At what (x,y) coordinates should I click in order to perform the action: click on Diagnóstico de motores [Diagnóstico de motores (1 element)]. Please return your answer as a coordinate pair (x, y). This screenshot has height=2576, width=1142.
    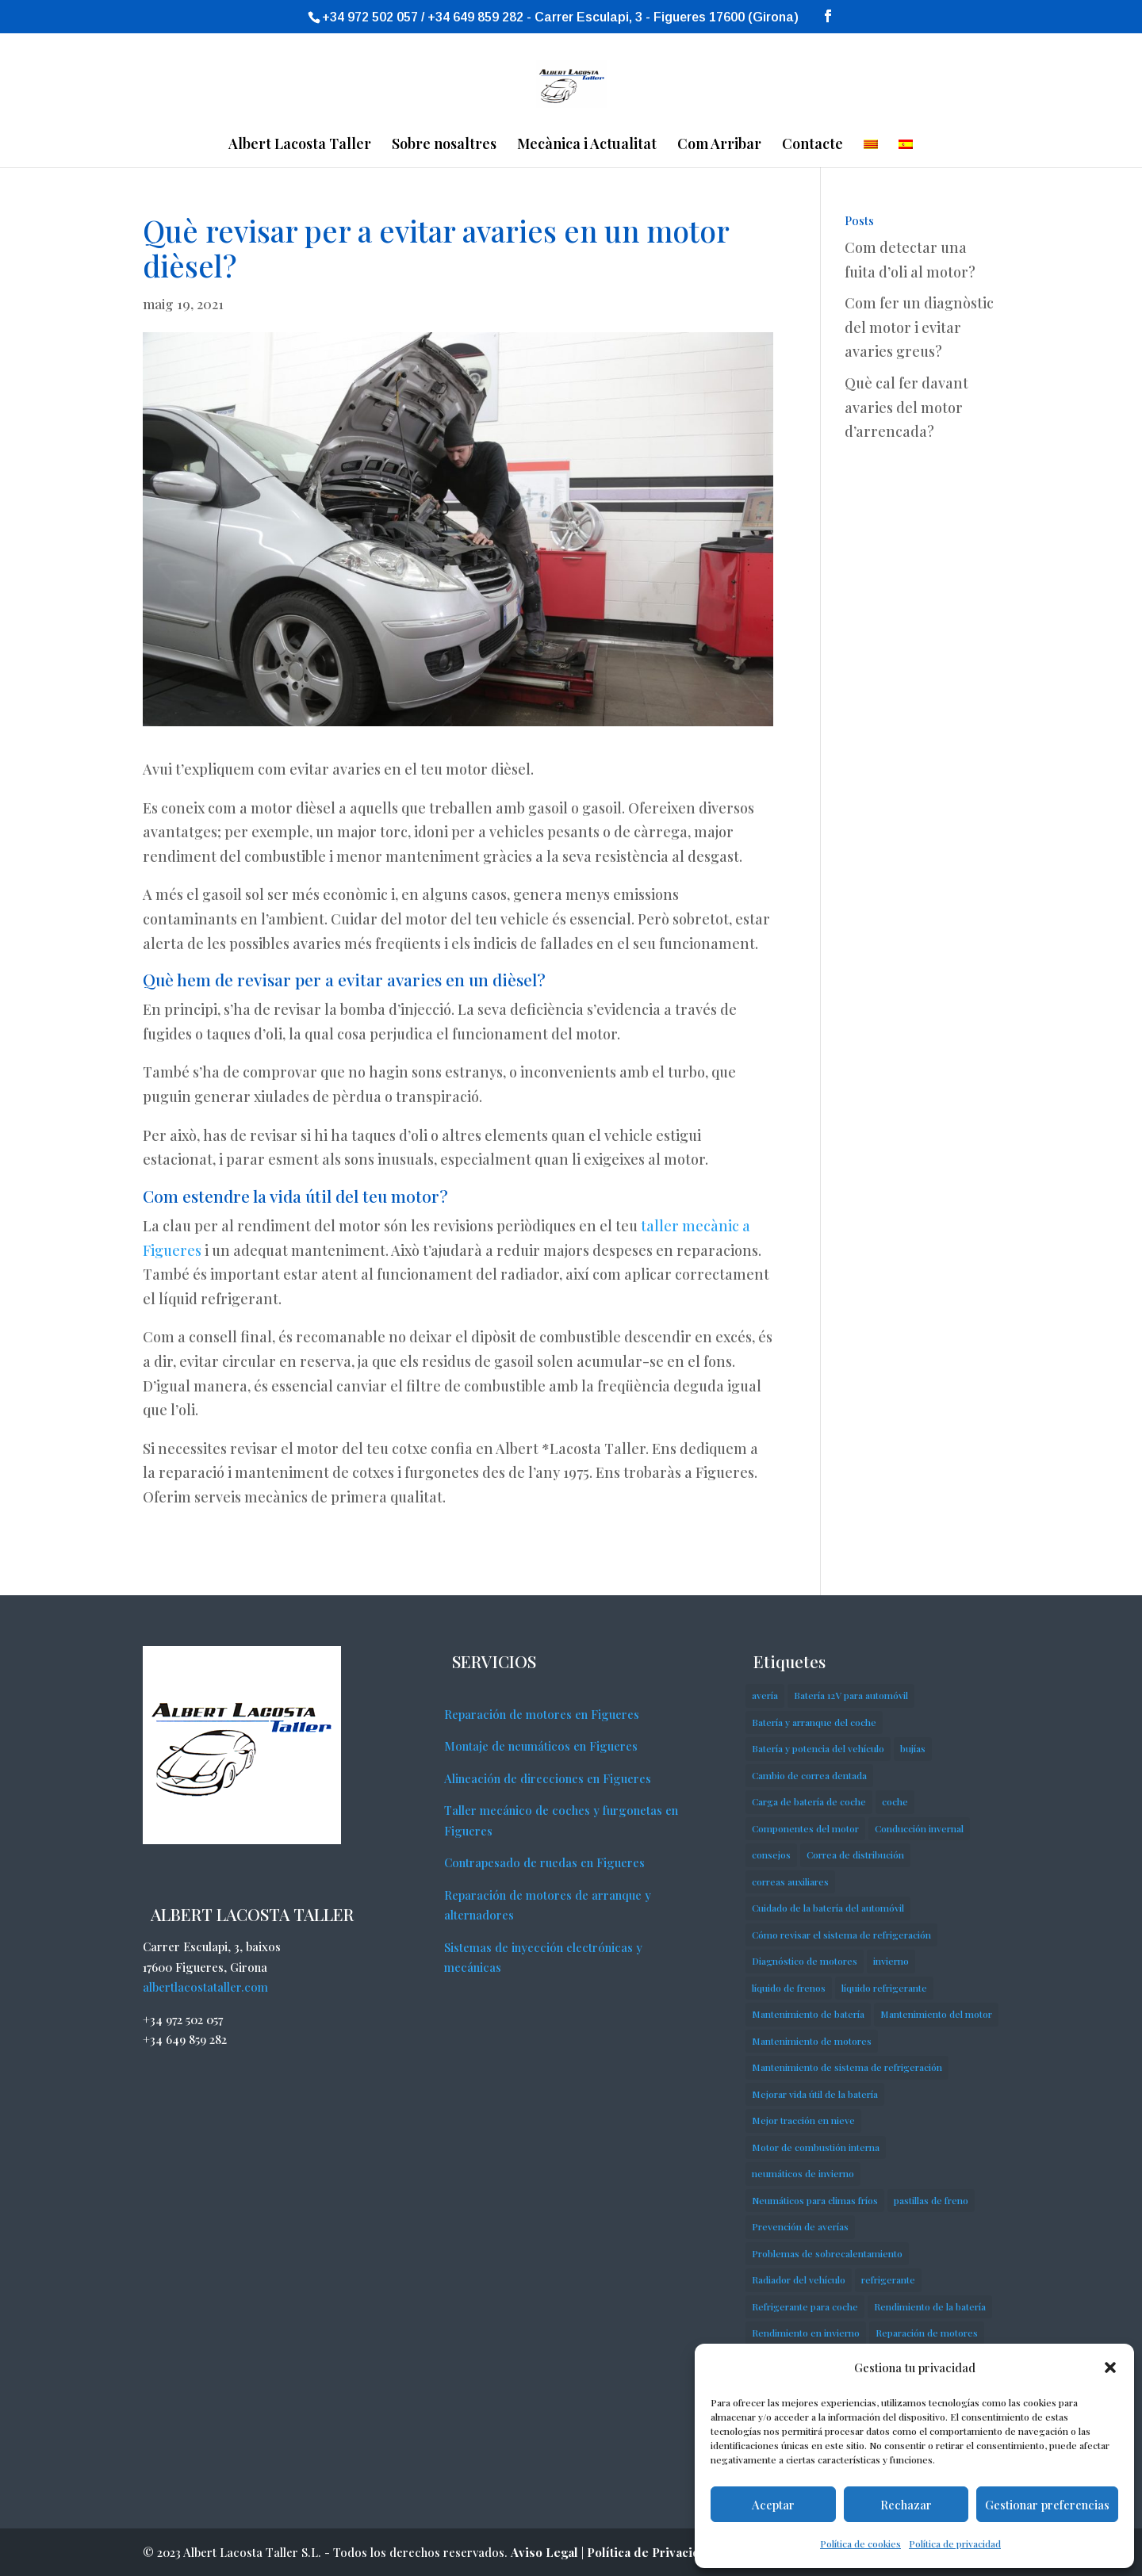
    Looking at the image, I should click on (804, 1960).